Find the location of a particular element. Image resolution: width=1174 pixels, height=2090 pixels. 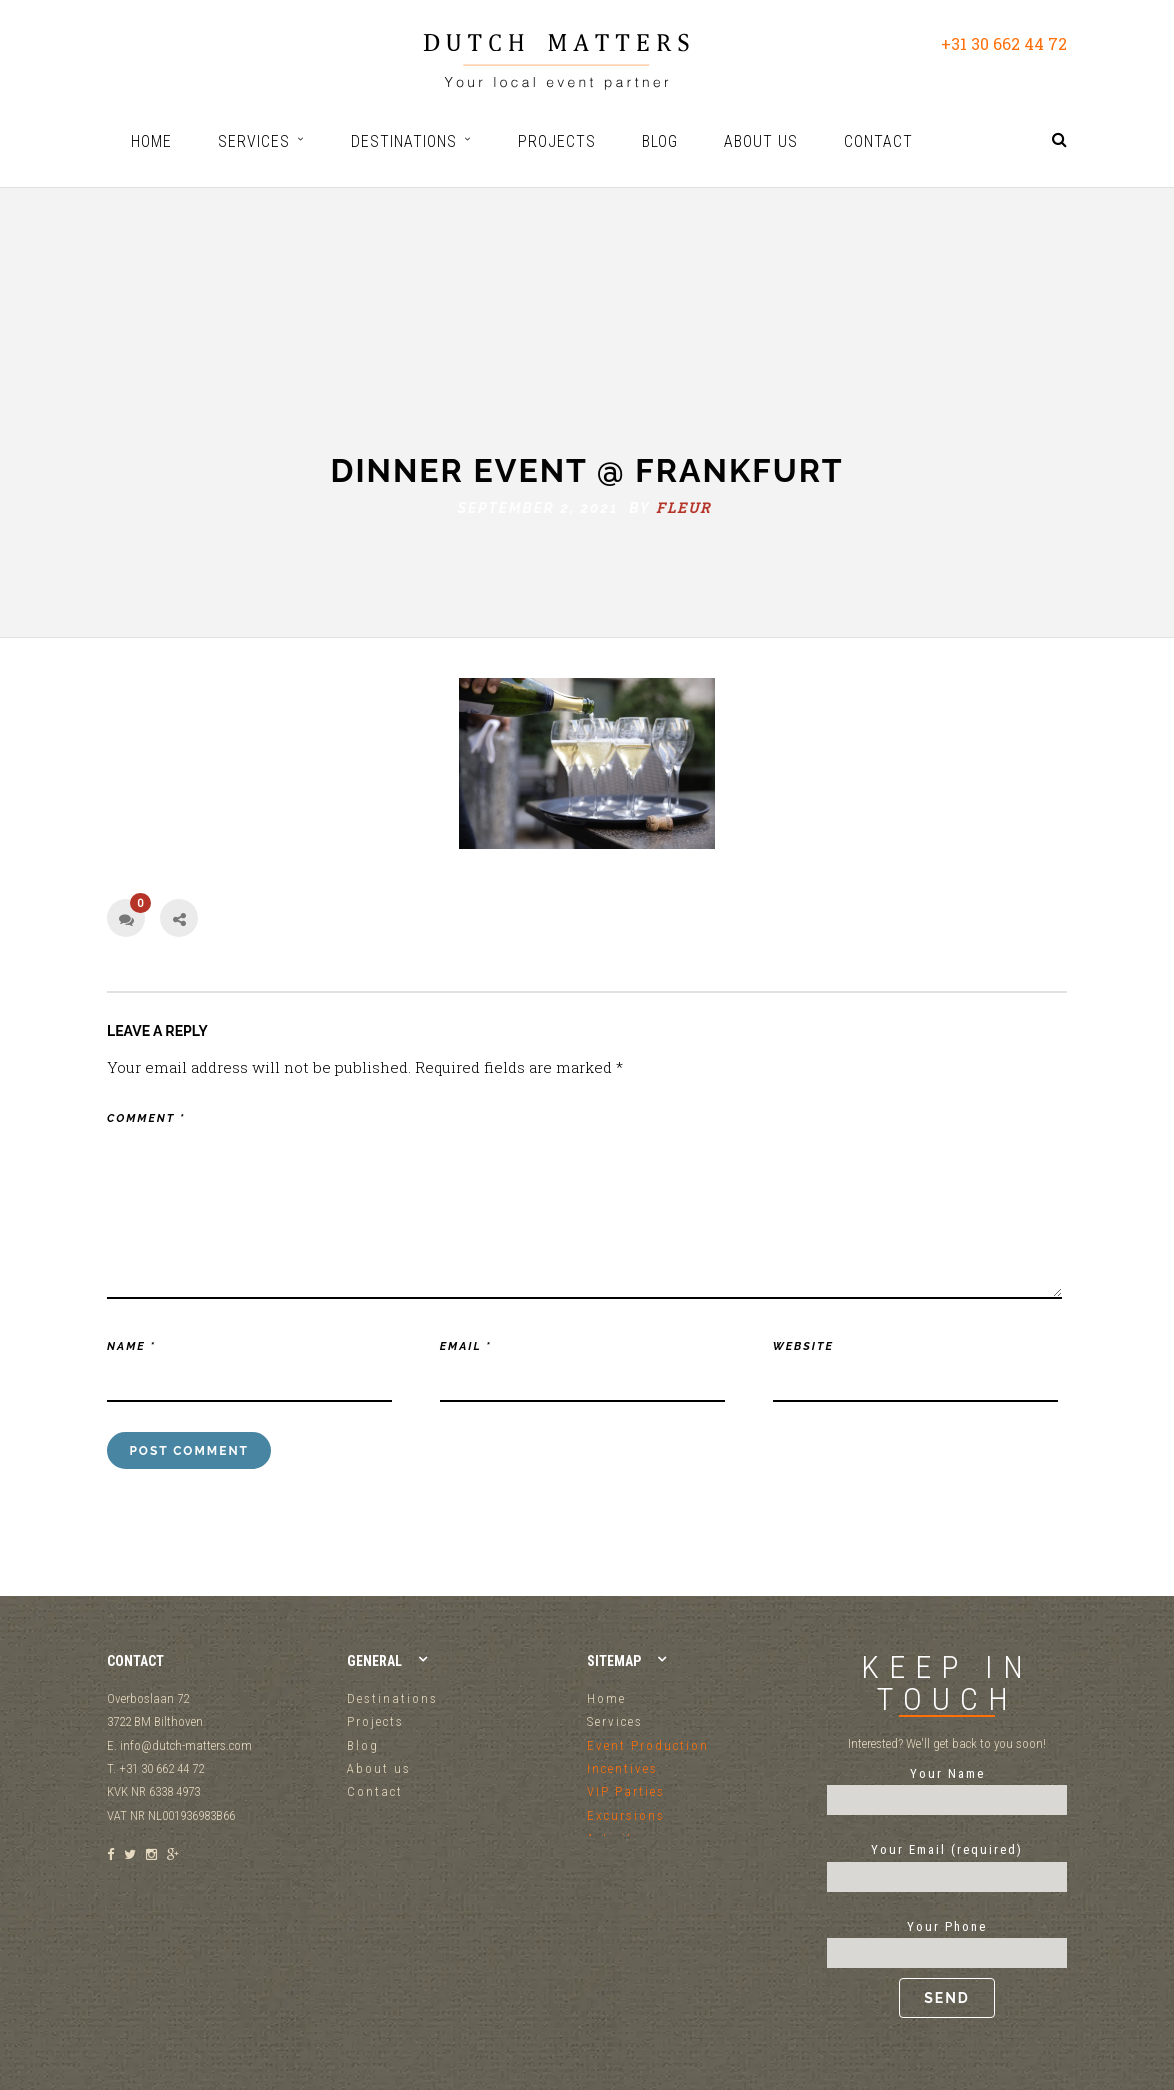

Your Name is located at coordinates (947, 1787).